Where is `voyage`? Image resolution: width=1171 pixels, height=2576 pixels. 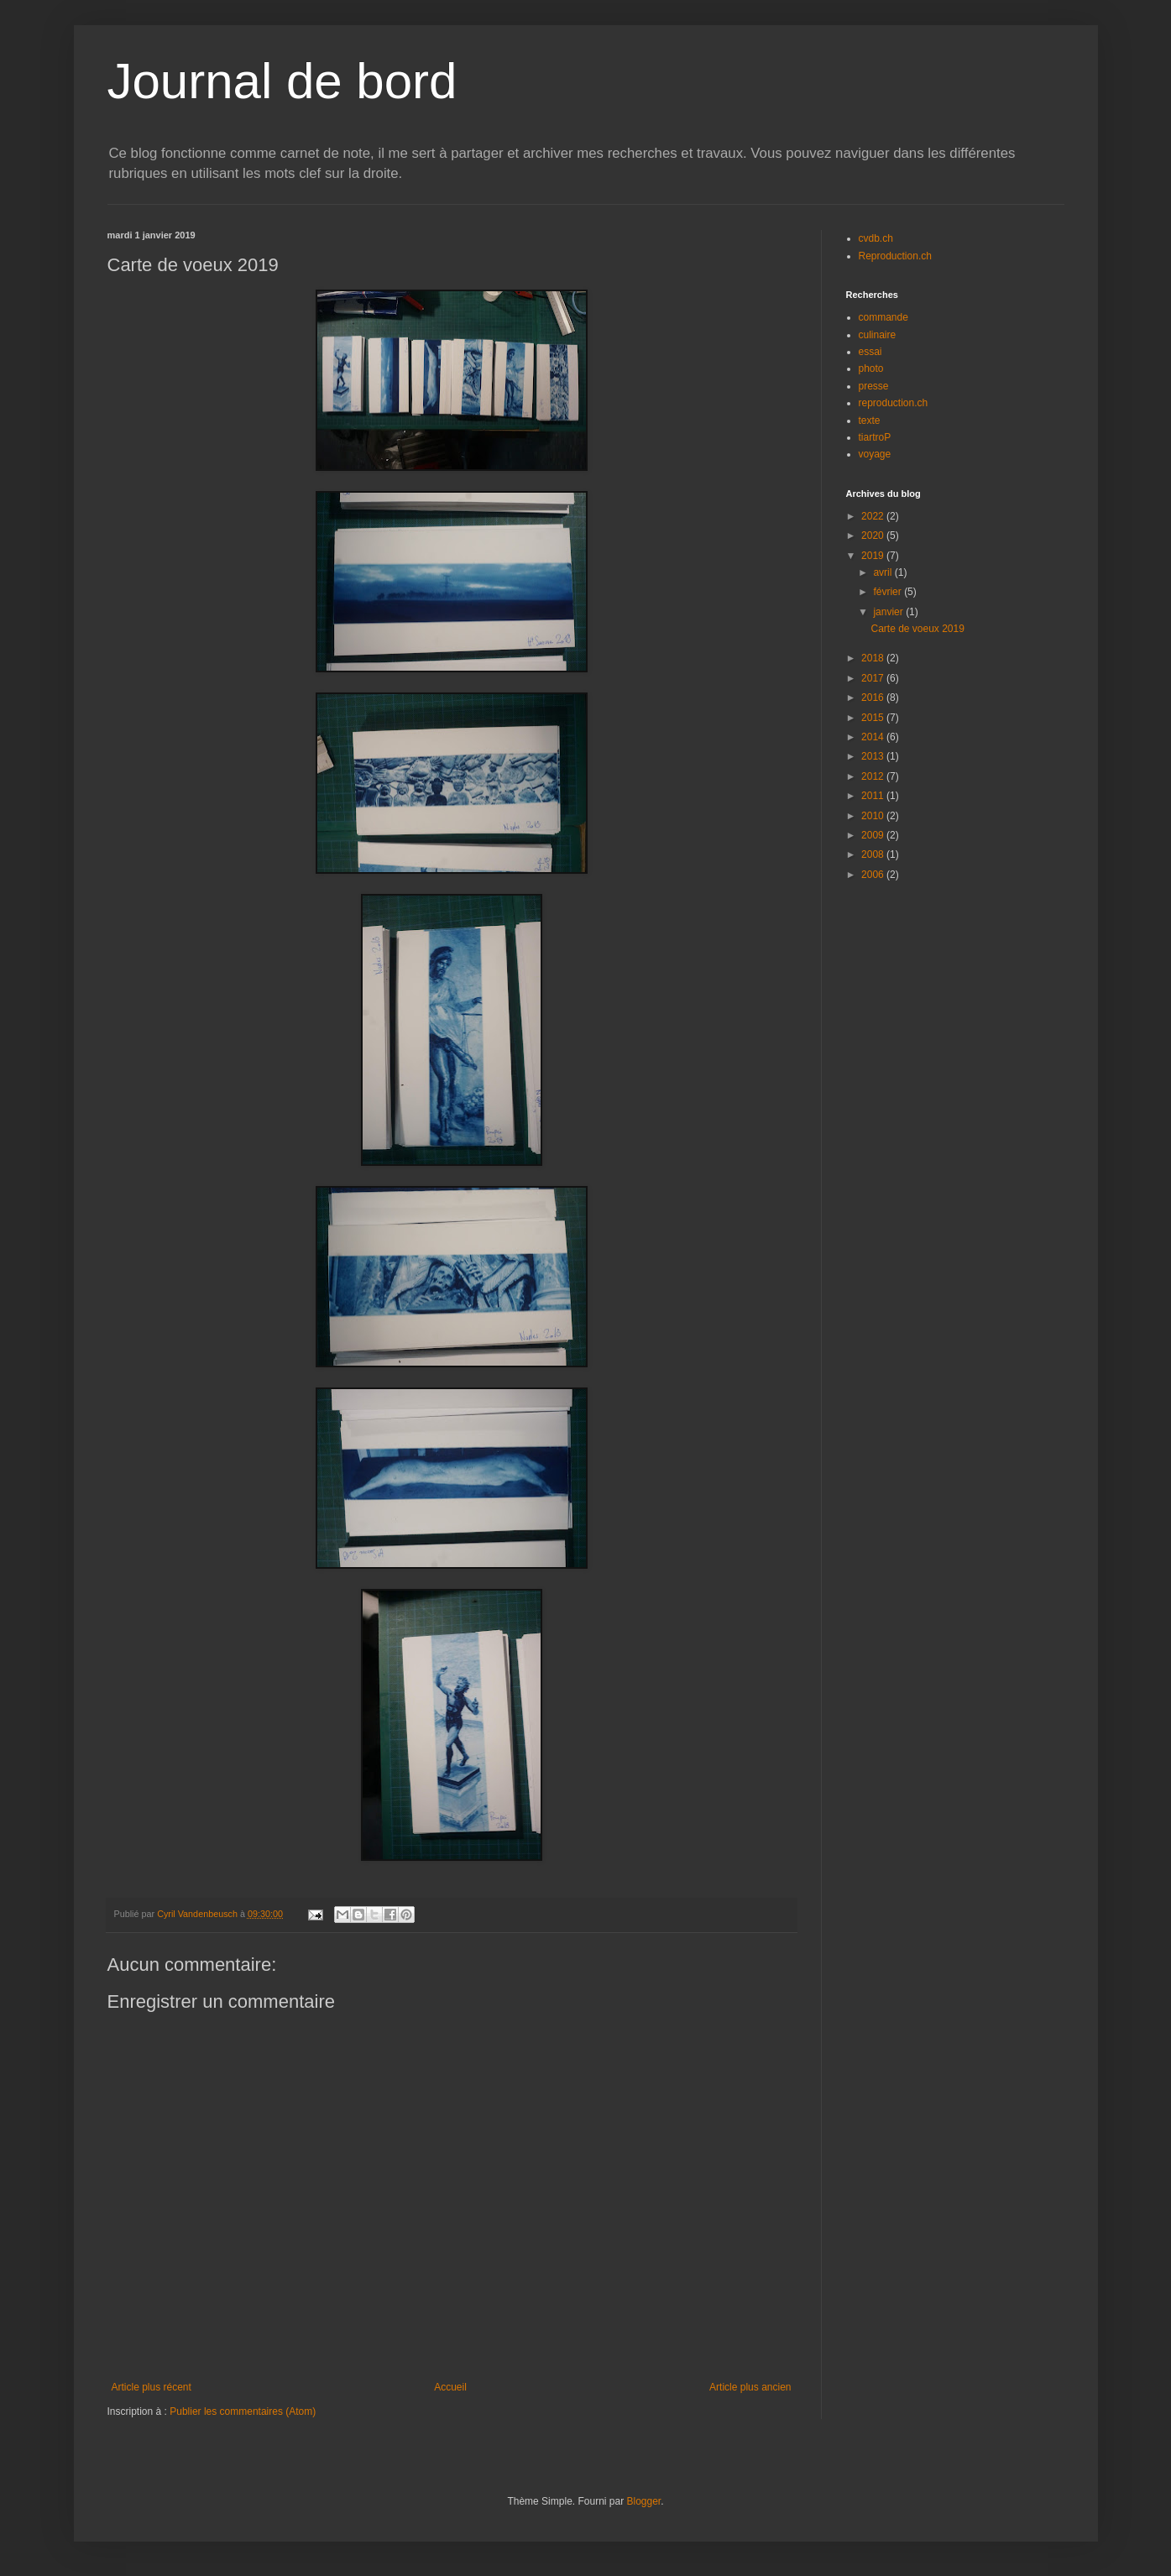
voyage is located at coordinates (875, 454).